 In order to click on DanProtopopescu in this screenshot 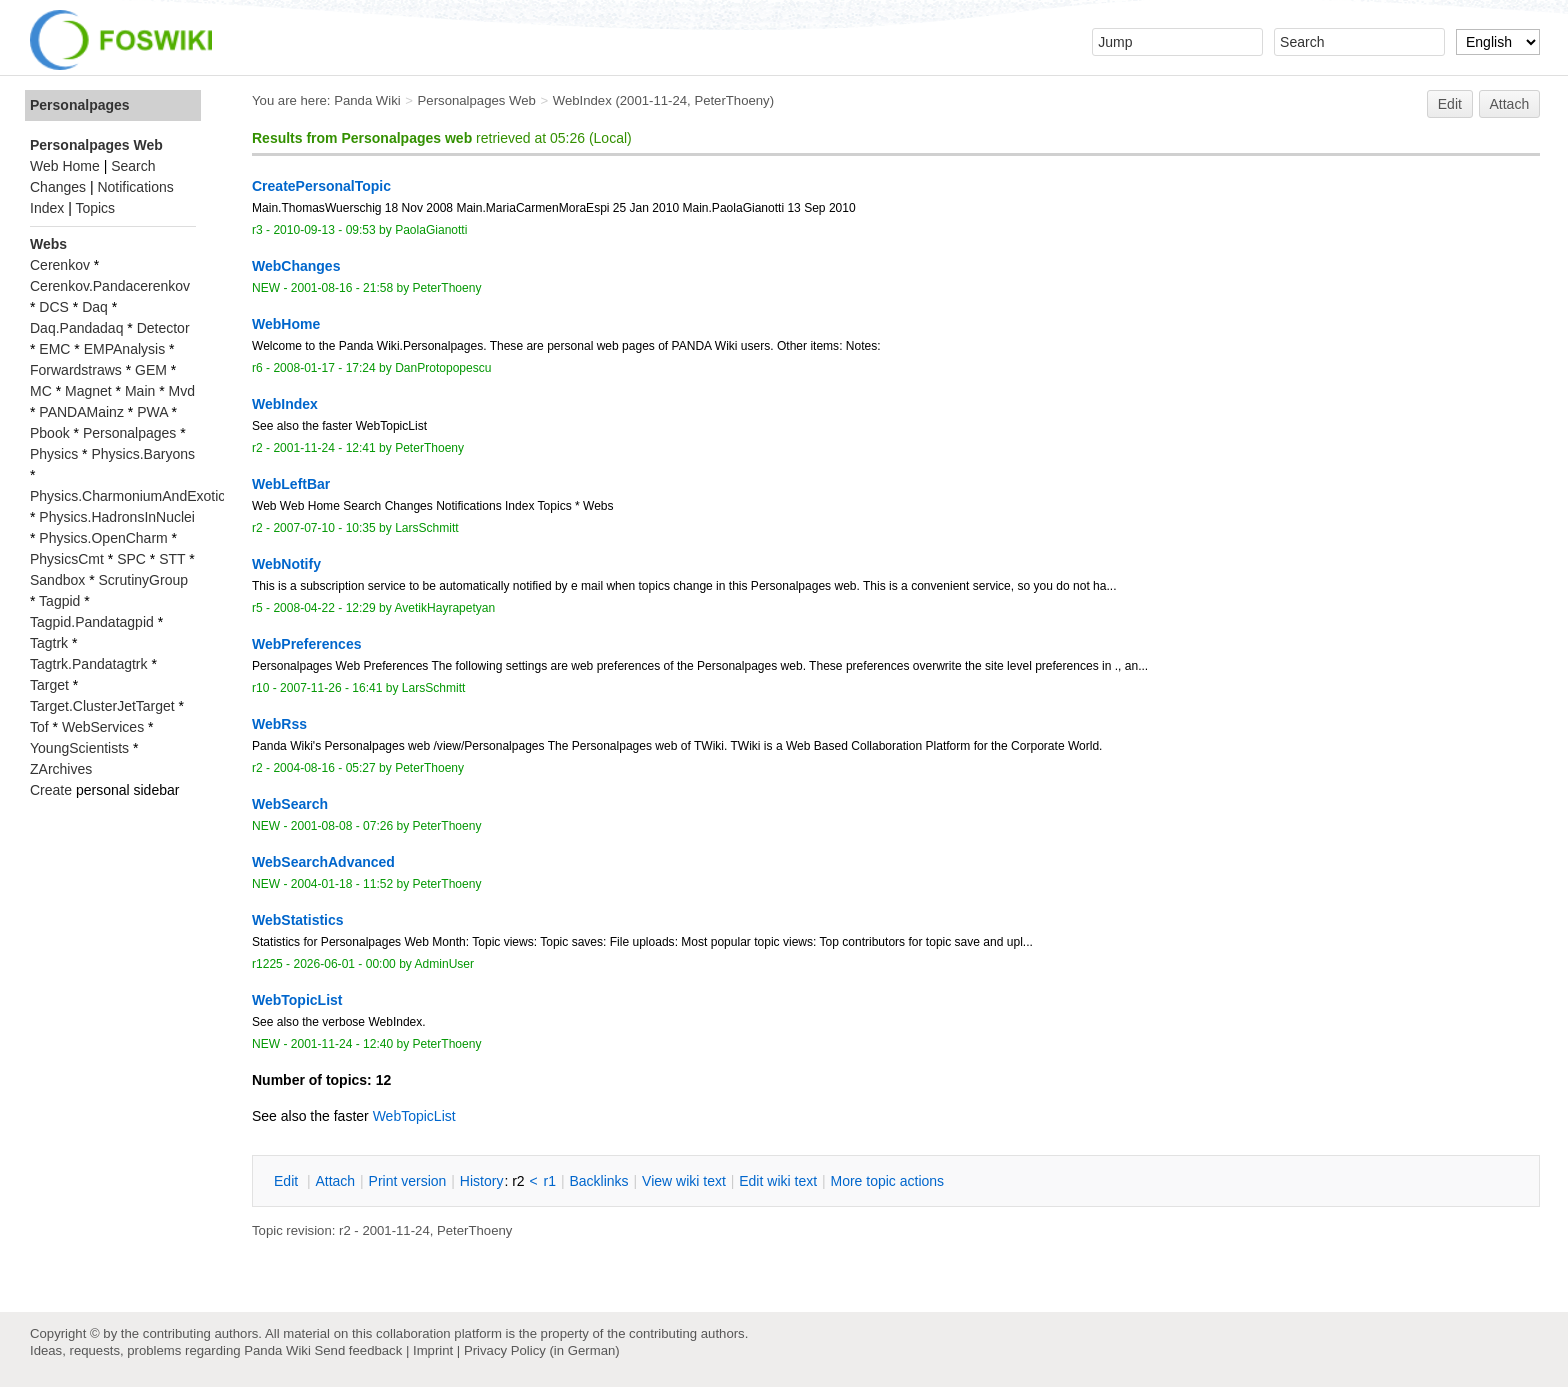, I will do `click(443, 368)`.